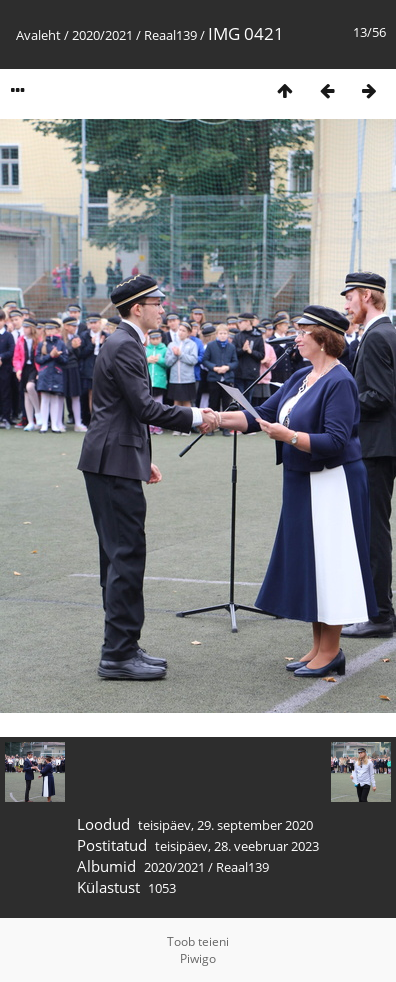 The width and height of the screenshot is (396, 982). I want to click on Reaal139, so click(170, 35).